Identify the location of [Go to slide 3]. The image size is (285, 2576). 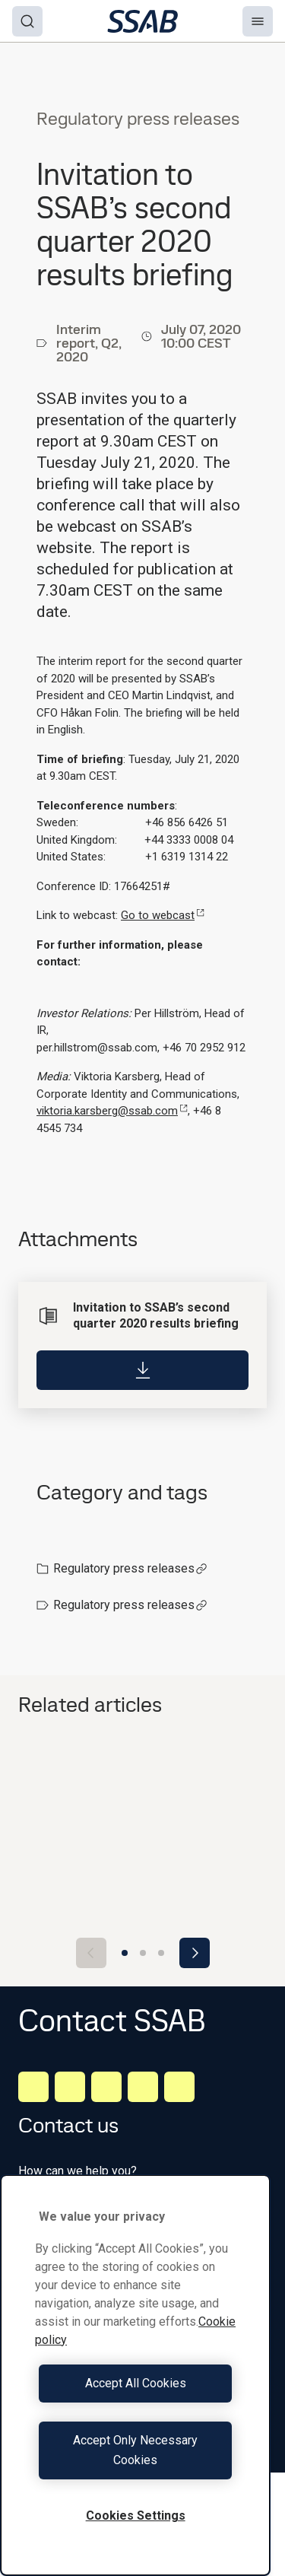
(161, 1953).